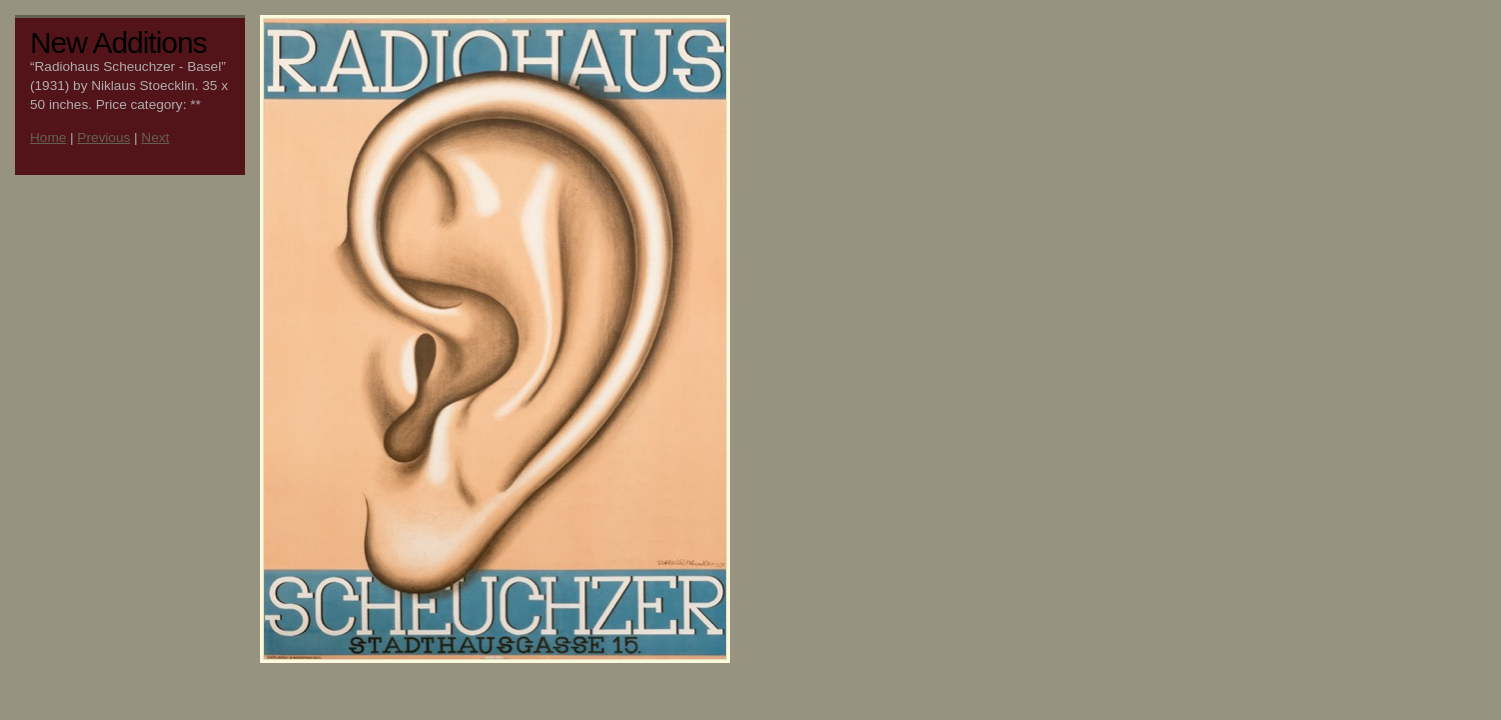  What do you see at coordinates (48, 137) in the screenshot?
I see `Home` at bounding box center [48, 137].